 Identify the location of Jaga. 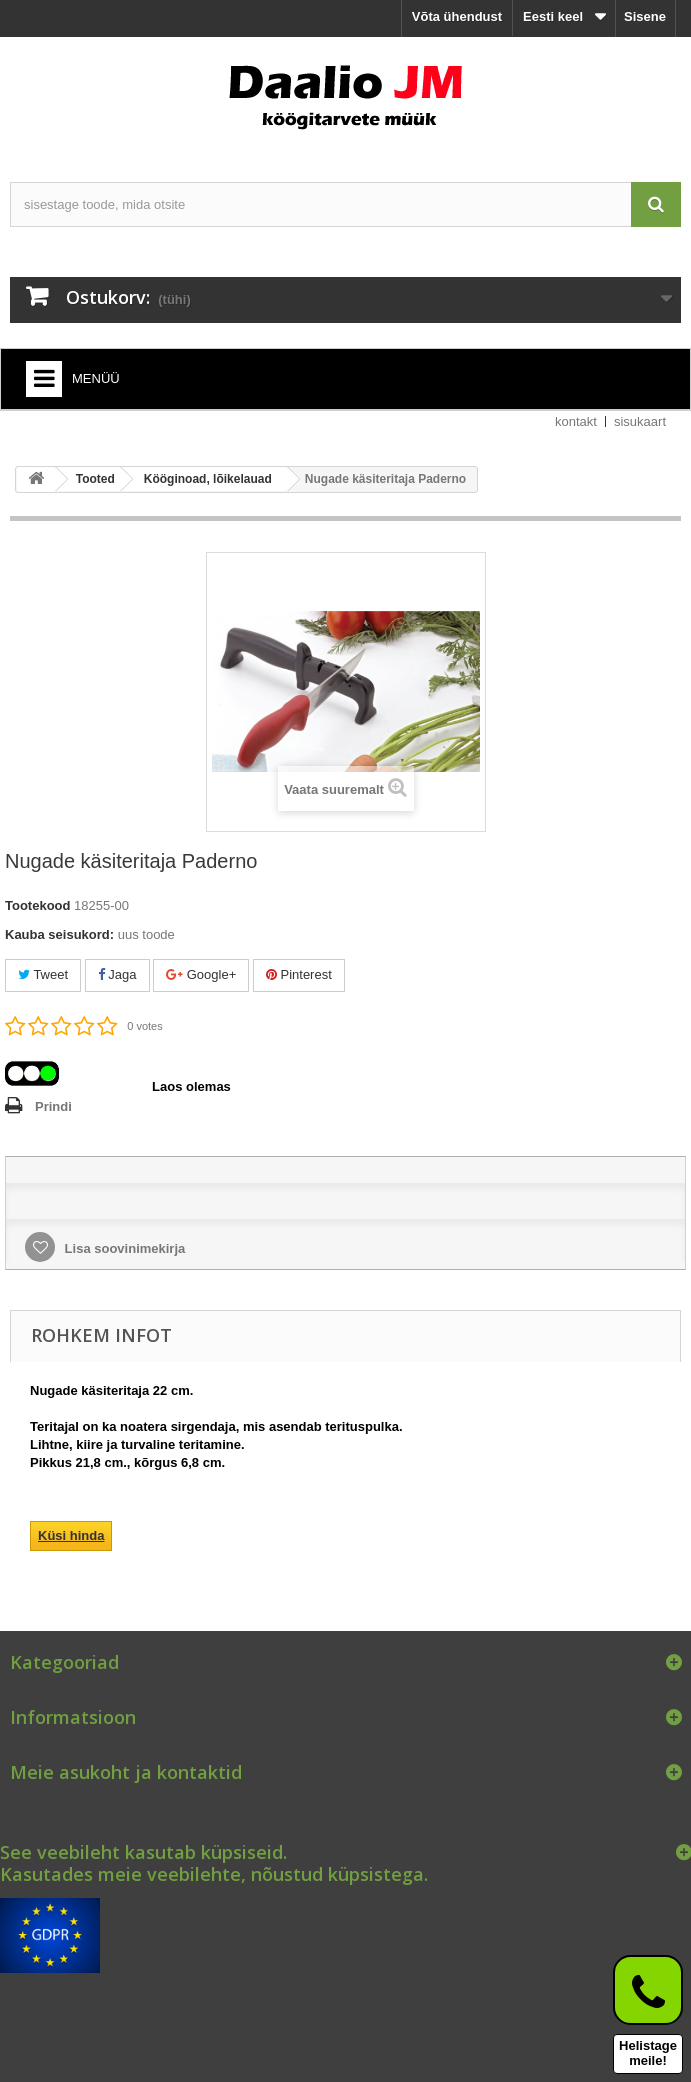
(117, 974).